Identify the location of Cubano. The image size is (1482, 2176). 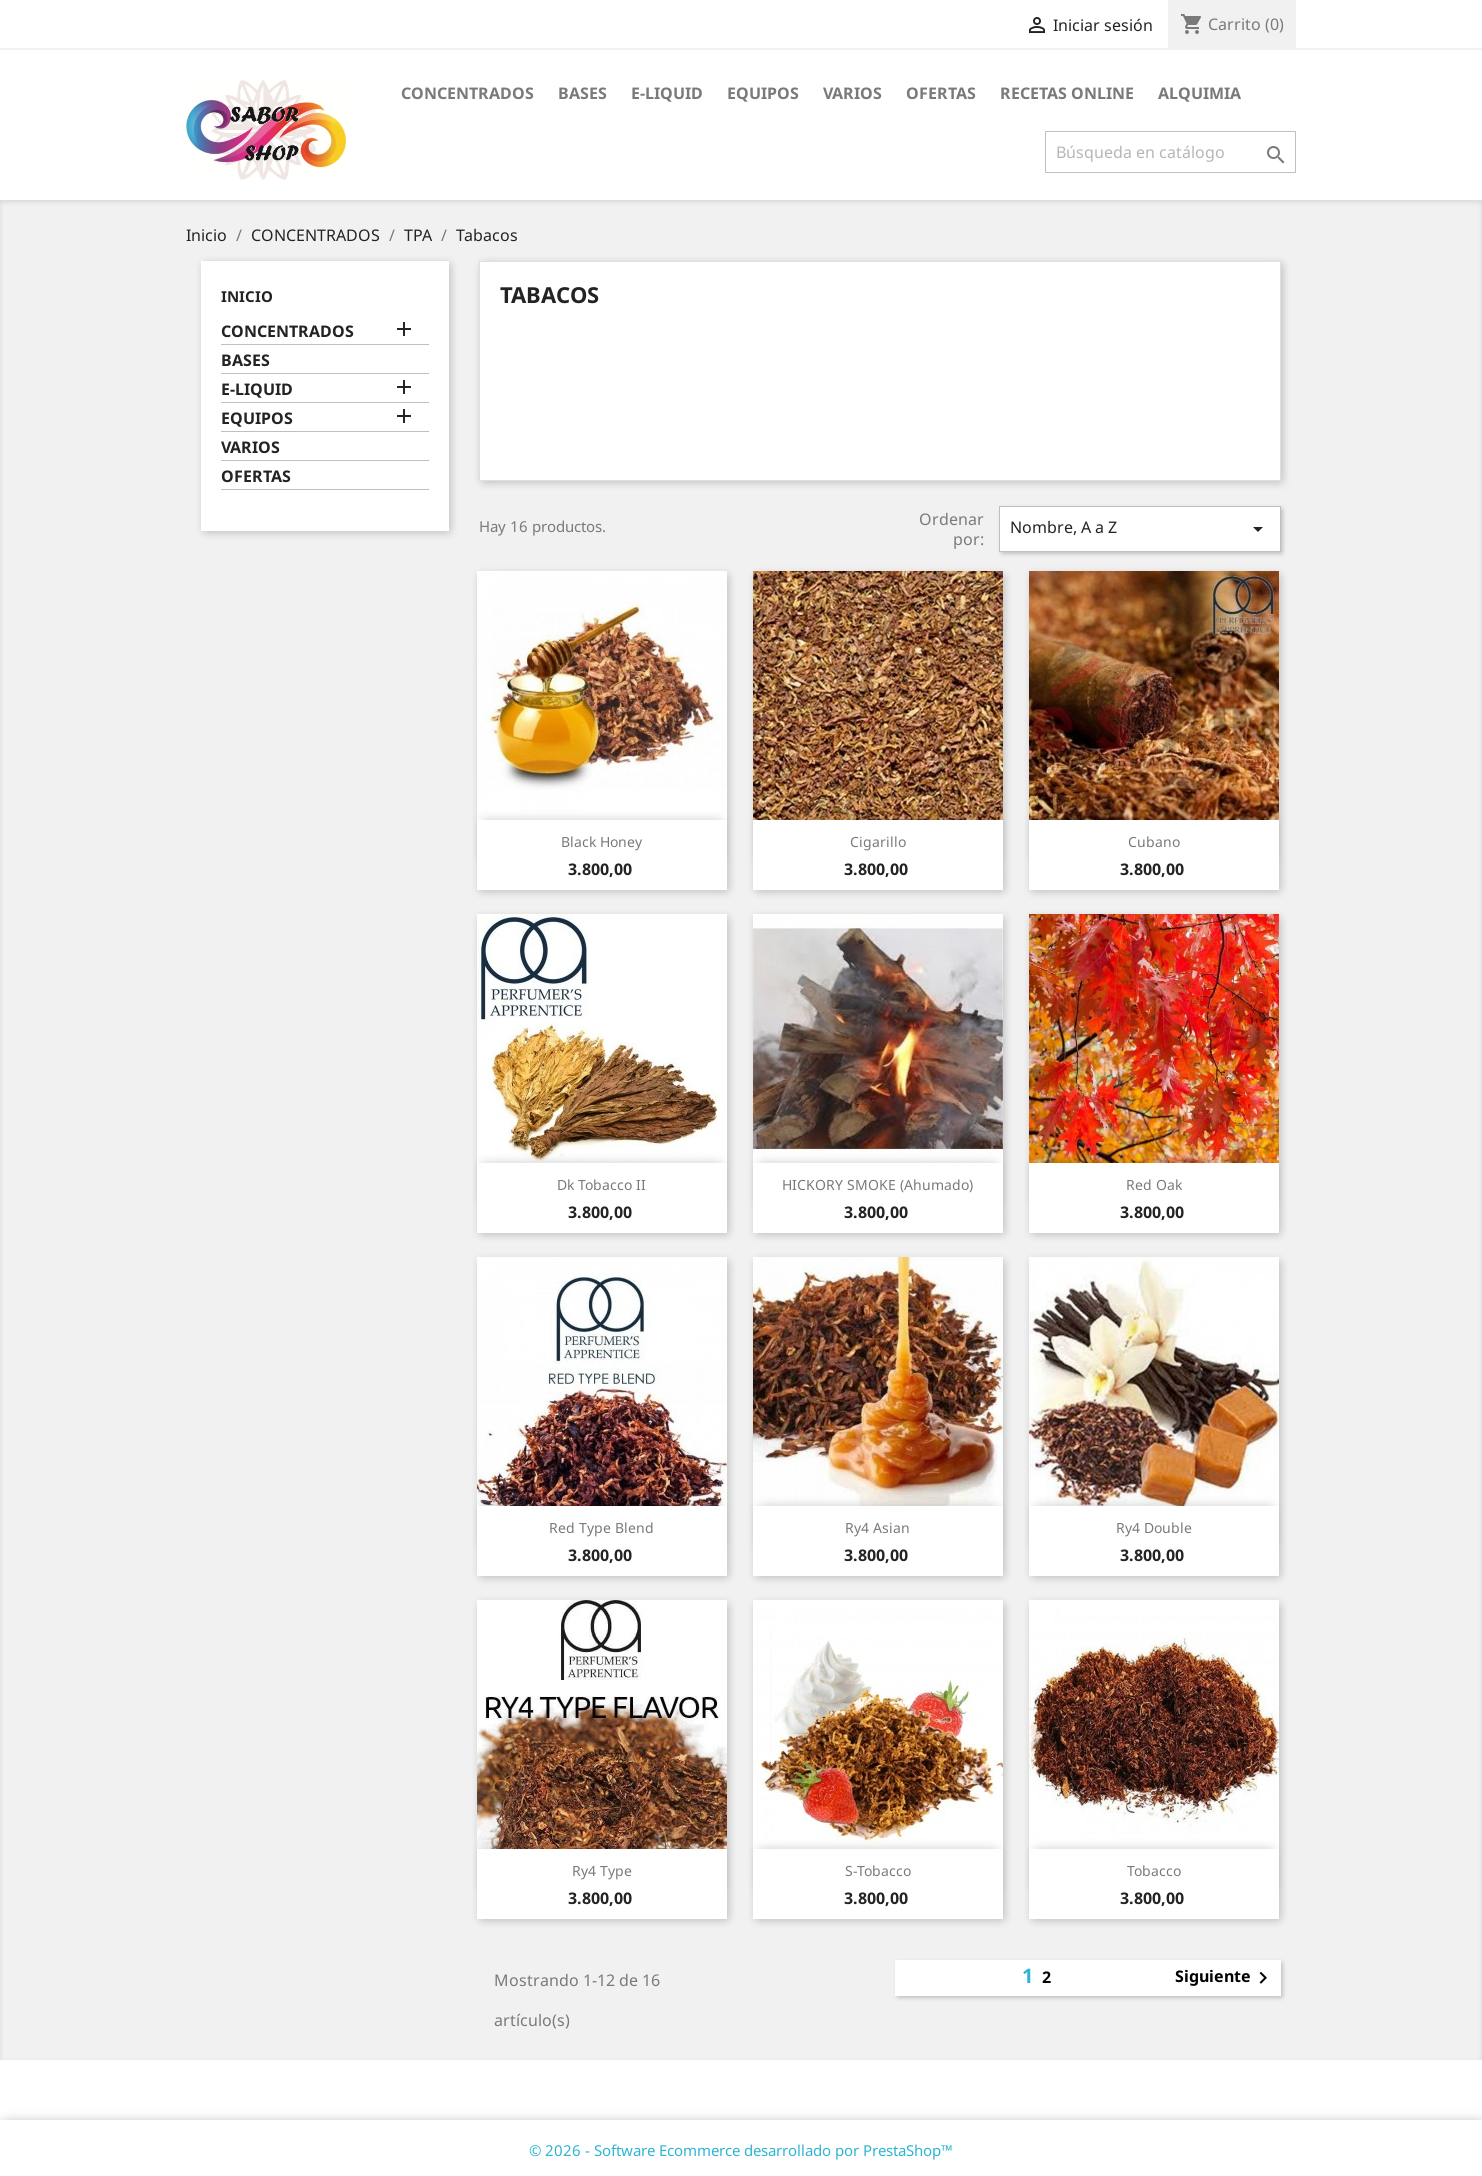
(1154, 841).